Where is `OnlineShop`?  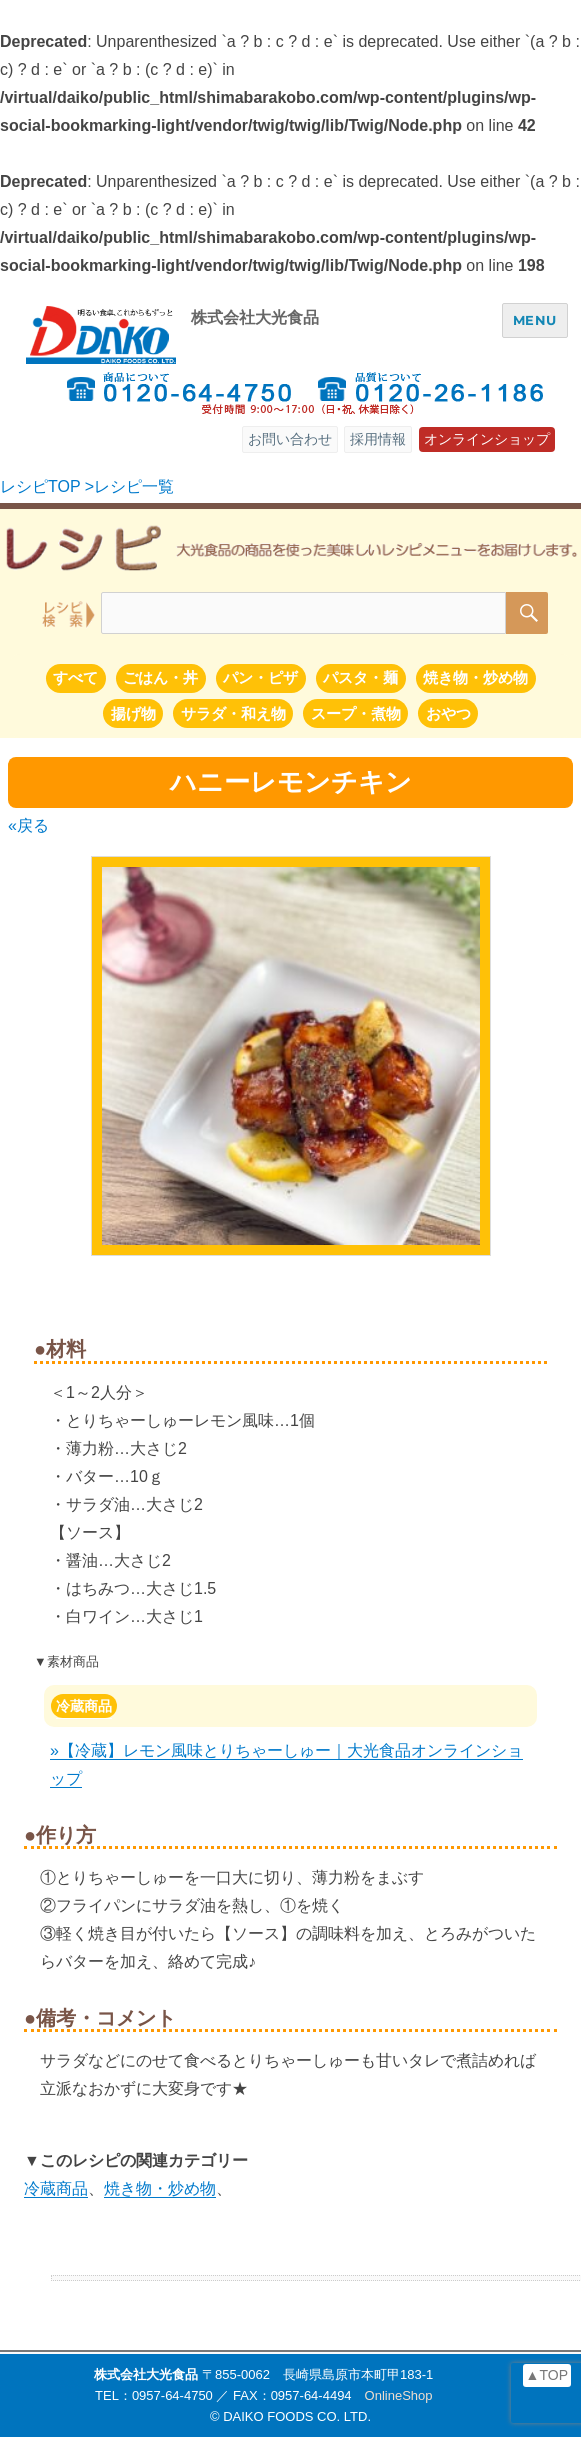 OnlineShop is located at coordinates (399, 2395).